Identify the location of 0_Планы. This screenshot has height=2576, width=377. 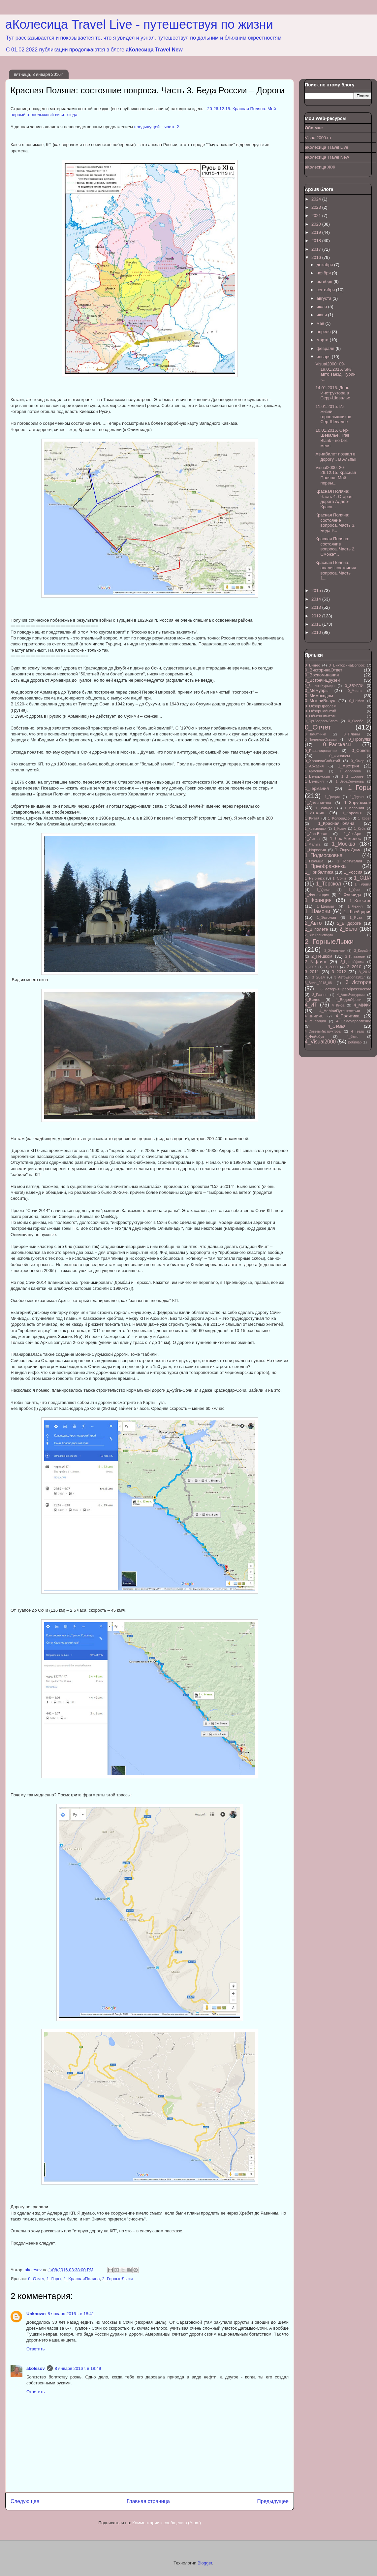
(352, 734).